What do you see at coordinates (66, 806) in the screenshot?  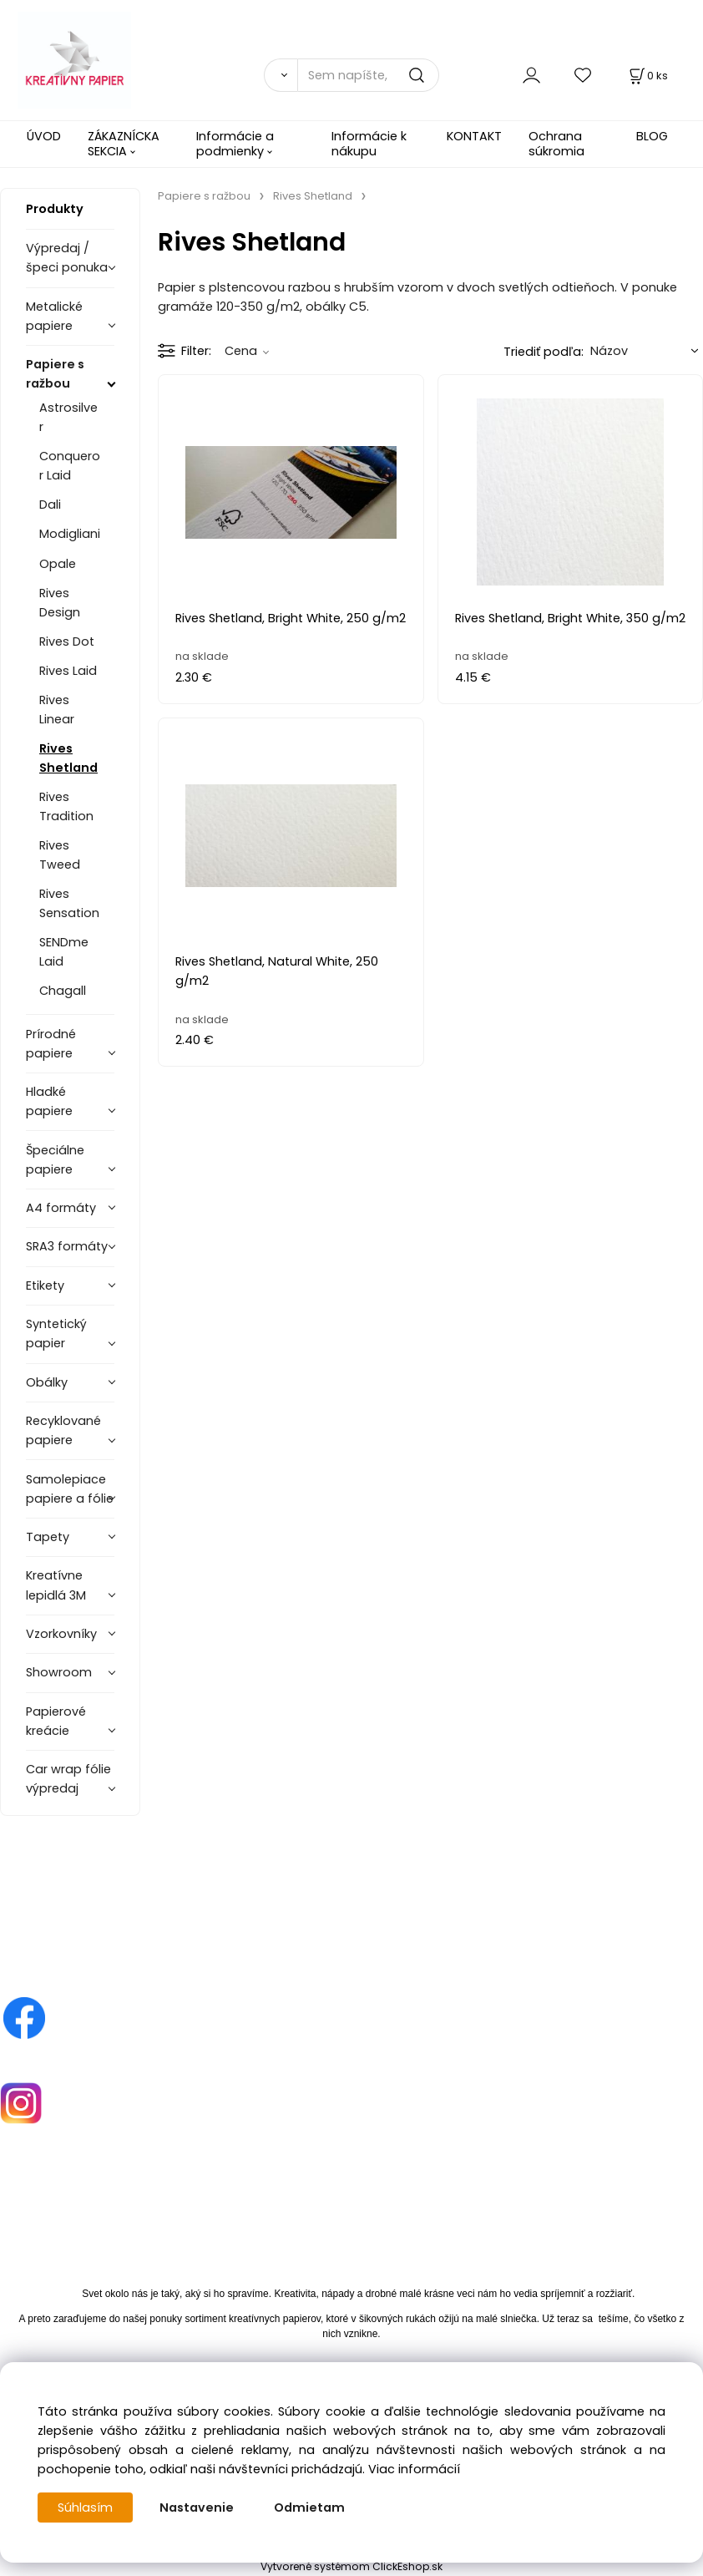 I see `Rives Tradition` at bounding box center [66, 806].